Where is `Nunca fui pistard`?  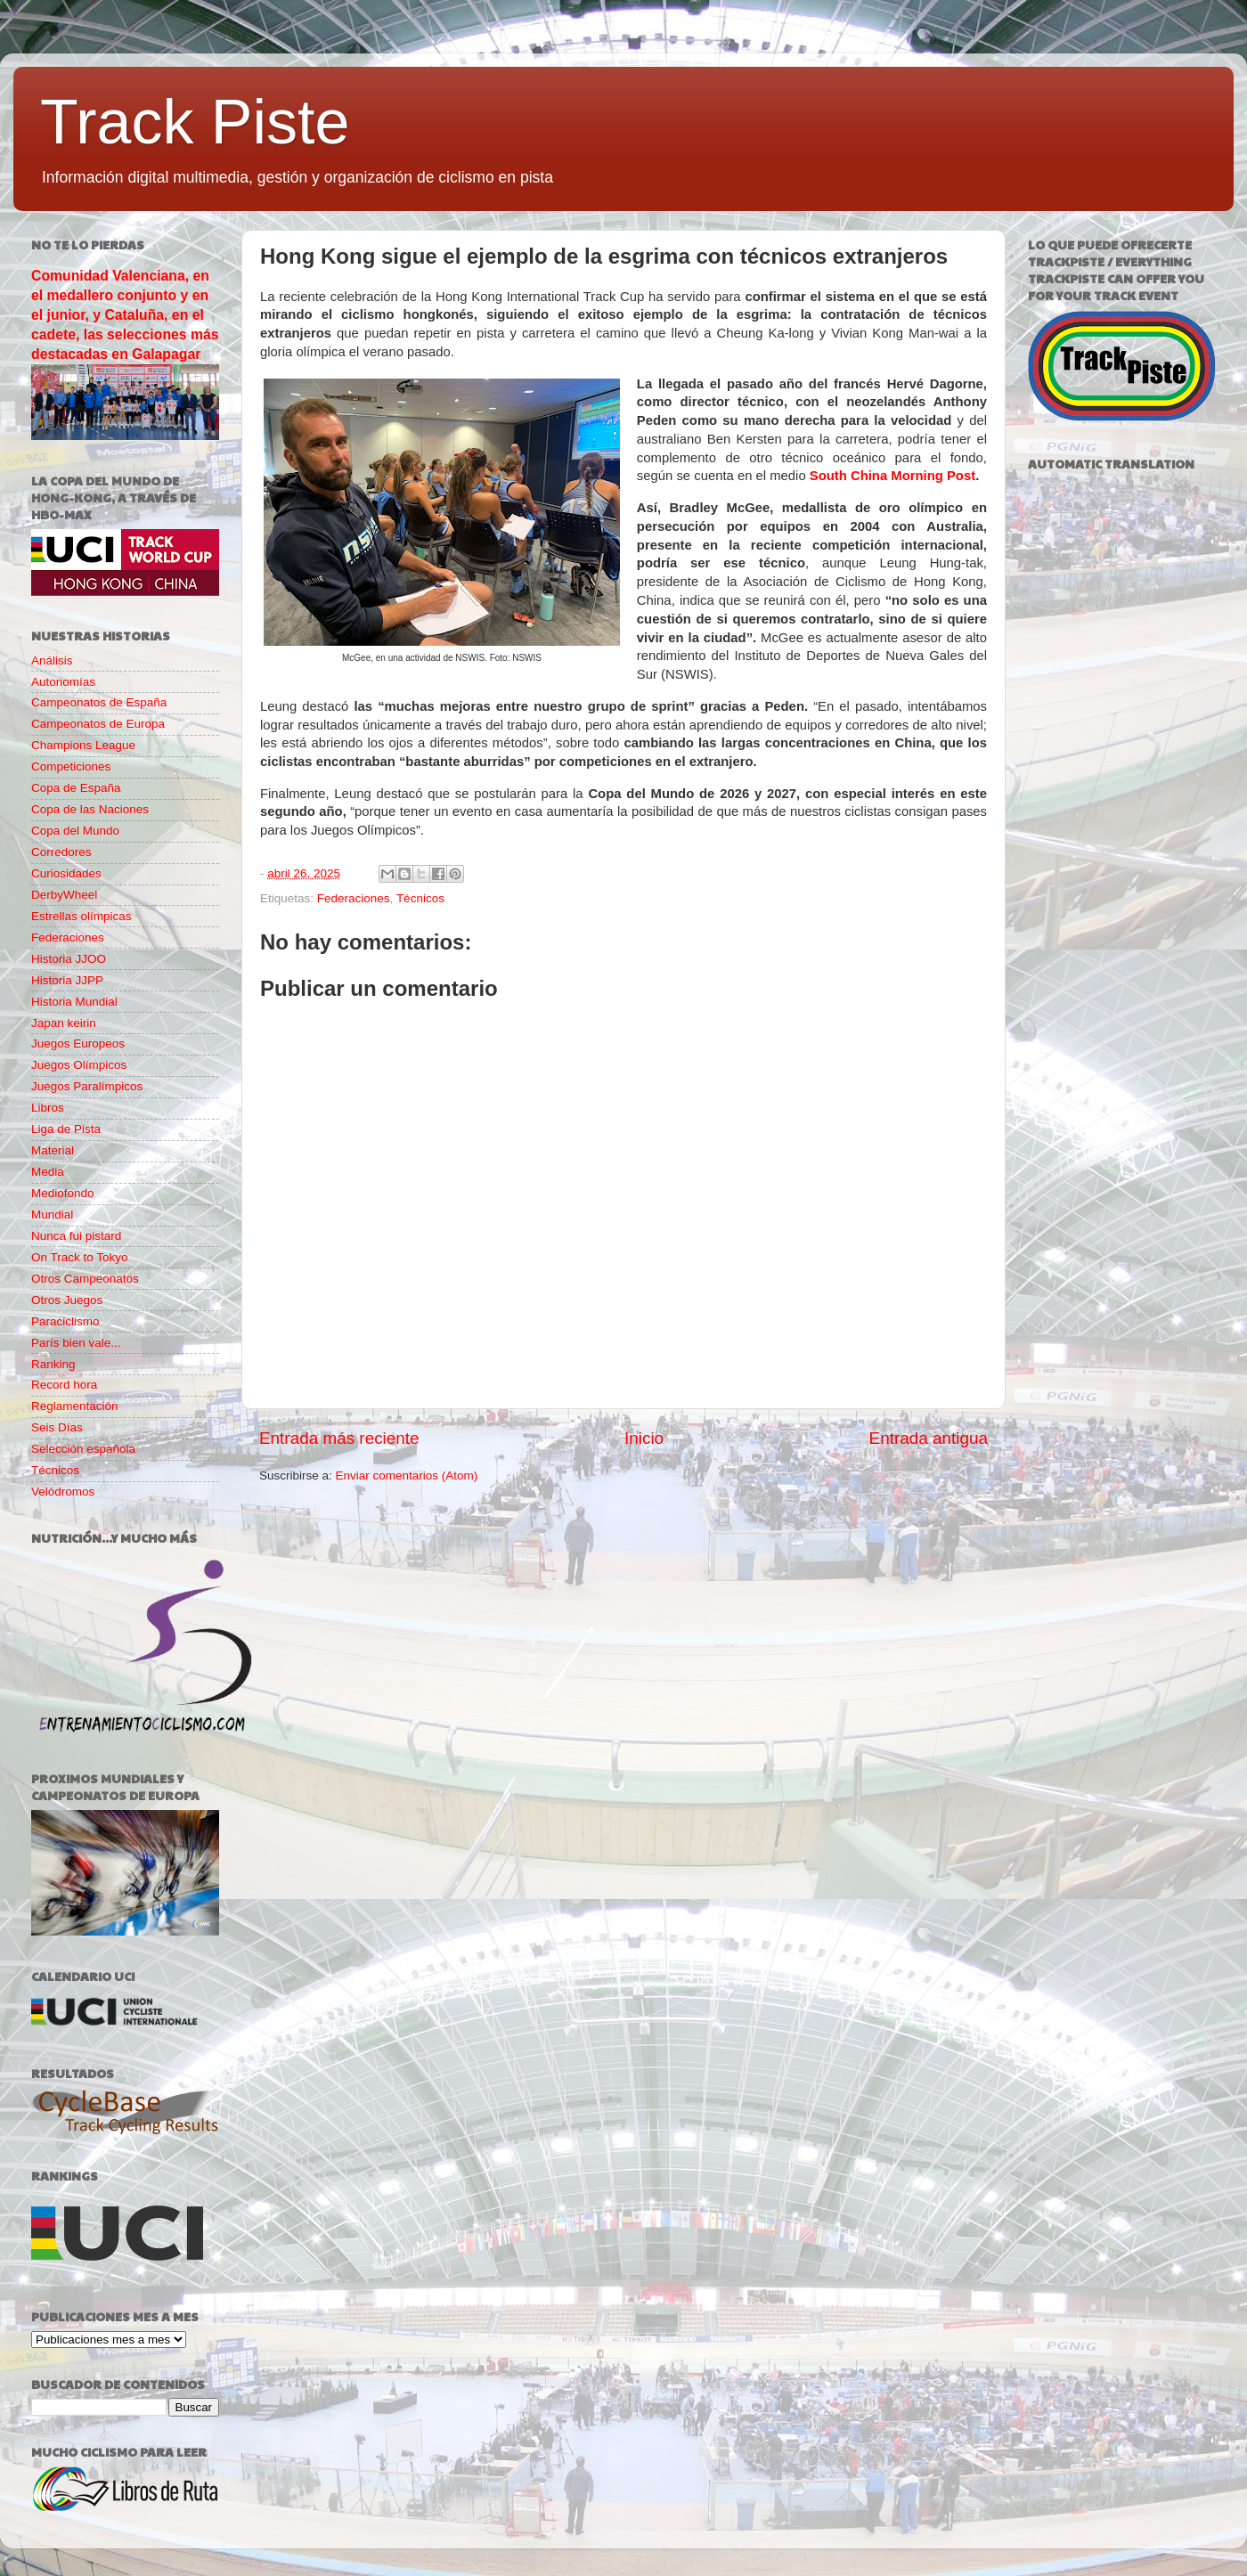 Nunca fui pistard is located at coordinates (76, 1236).